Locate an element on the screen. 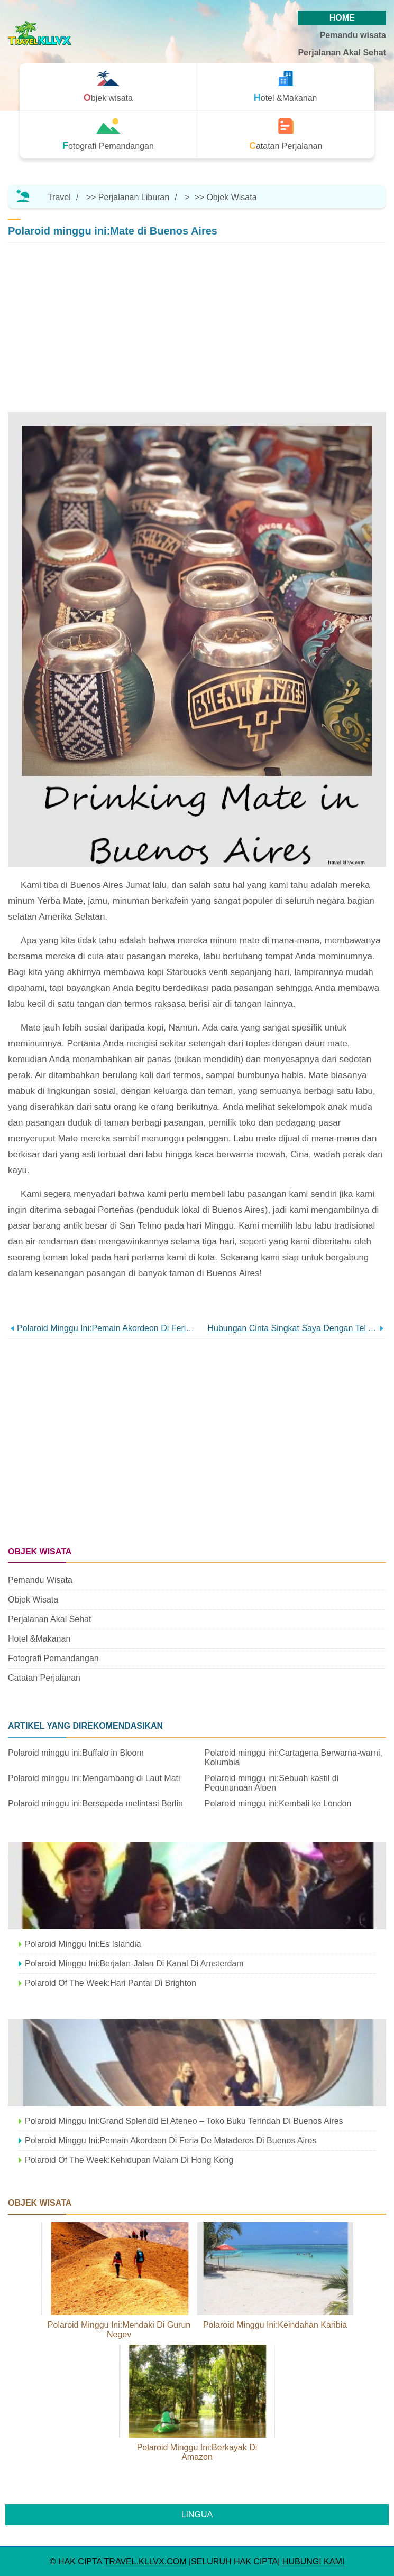 The width and height of the screenshot is (394, 2576). Perjalanan Akal Sehat is located at coordinates (342, 52).